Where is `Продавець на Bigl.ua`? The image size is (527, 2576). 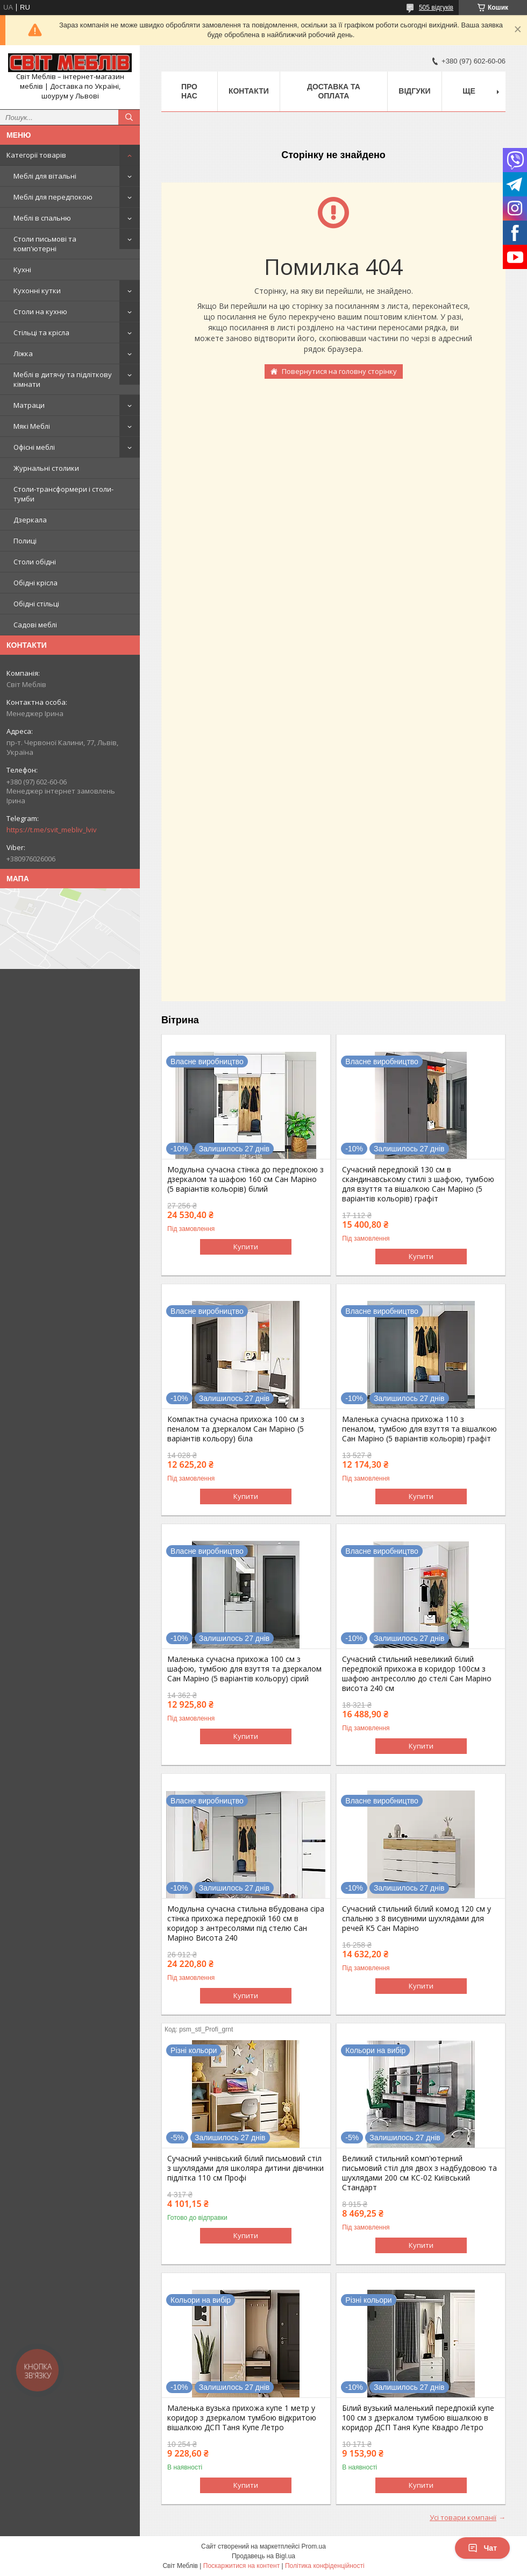
Продавець на Bigl.ua is located at coordinates (263, 2556).